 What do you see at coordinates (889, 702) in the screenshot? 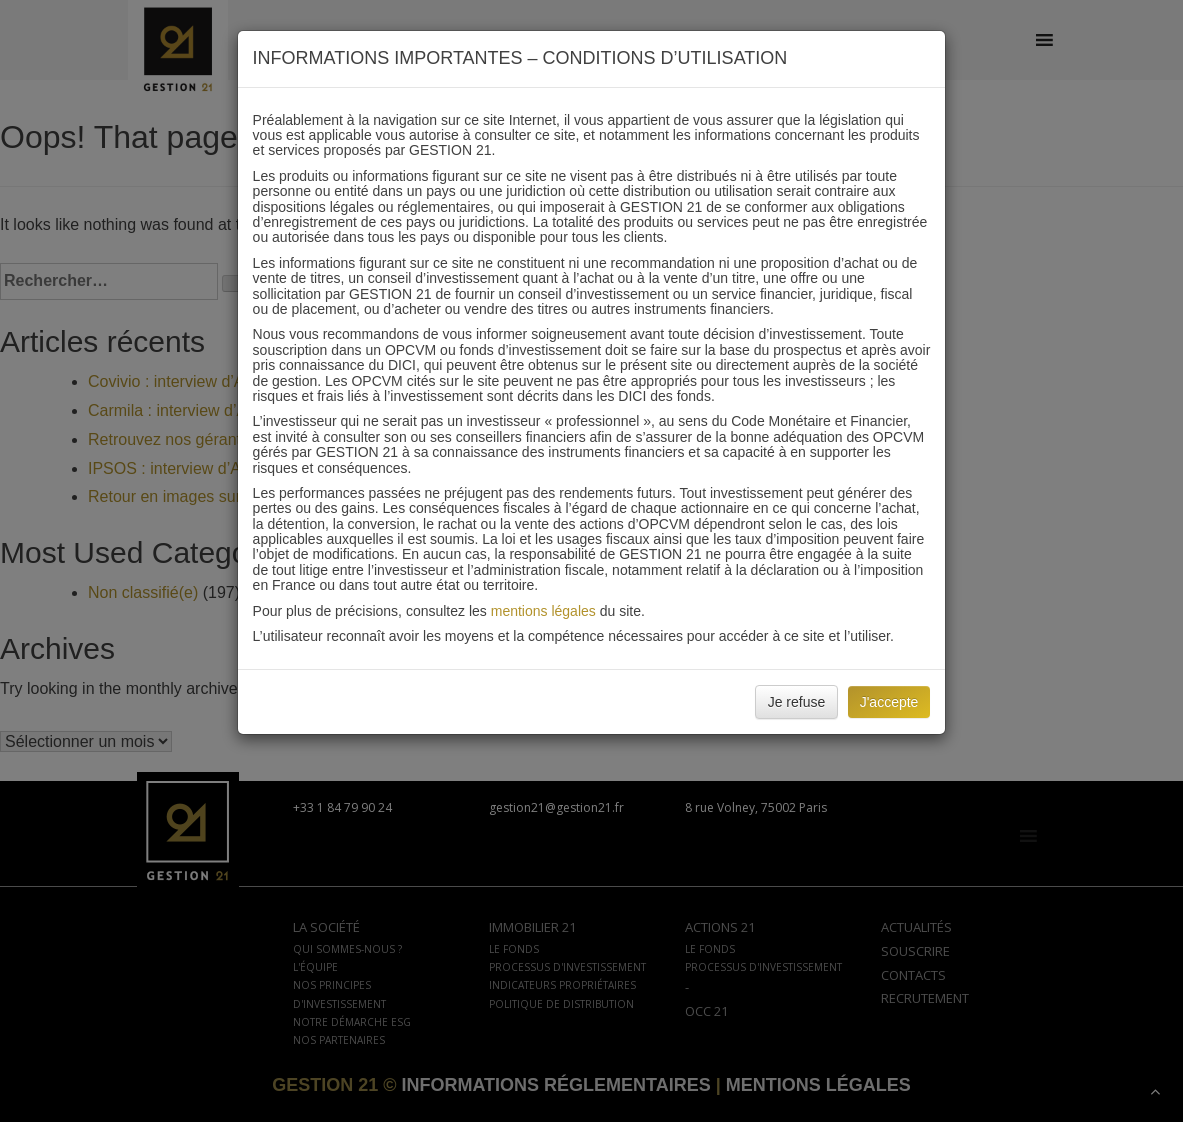
I see `J'accepte` at bounding box center [889, 702].